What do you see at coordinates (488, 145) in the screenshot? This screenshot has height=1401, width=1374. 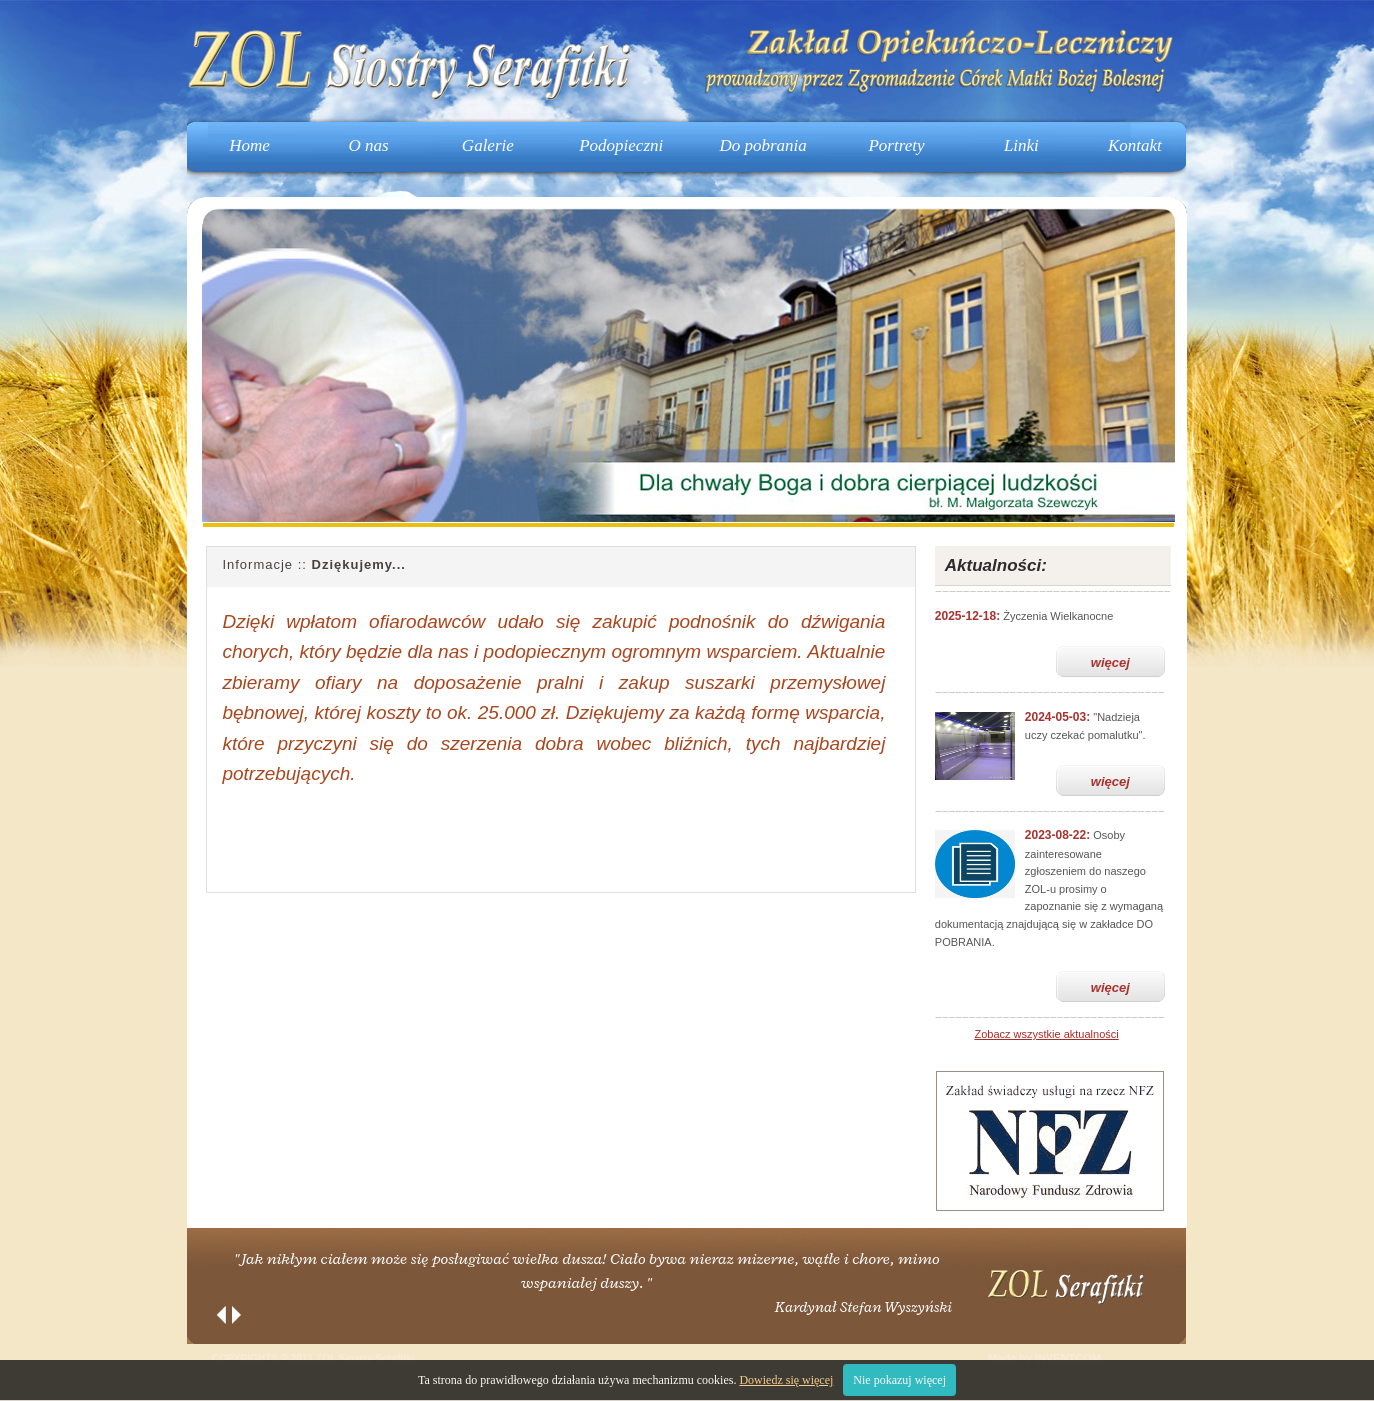 I see `Galerie` at bounding box center [488, 145].